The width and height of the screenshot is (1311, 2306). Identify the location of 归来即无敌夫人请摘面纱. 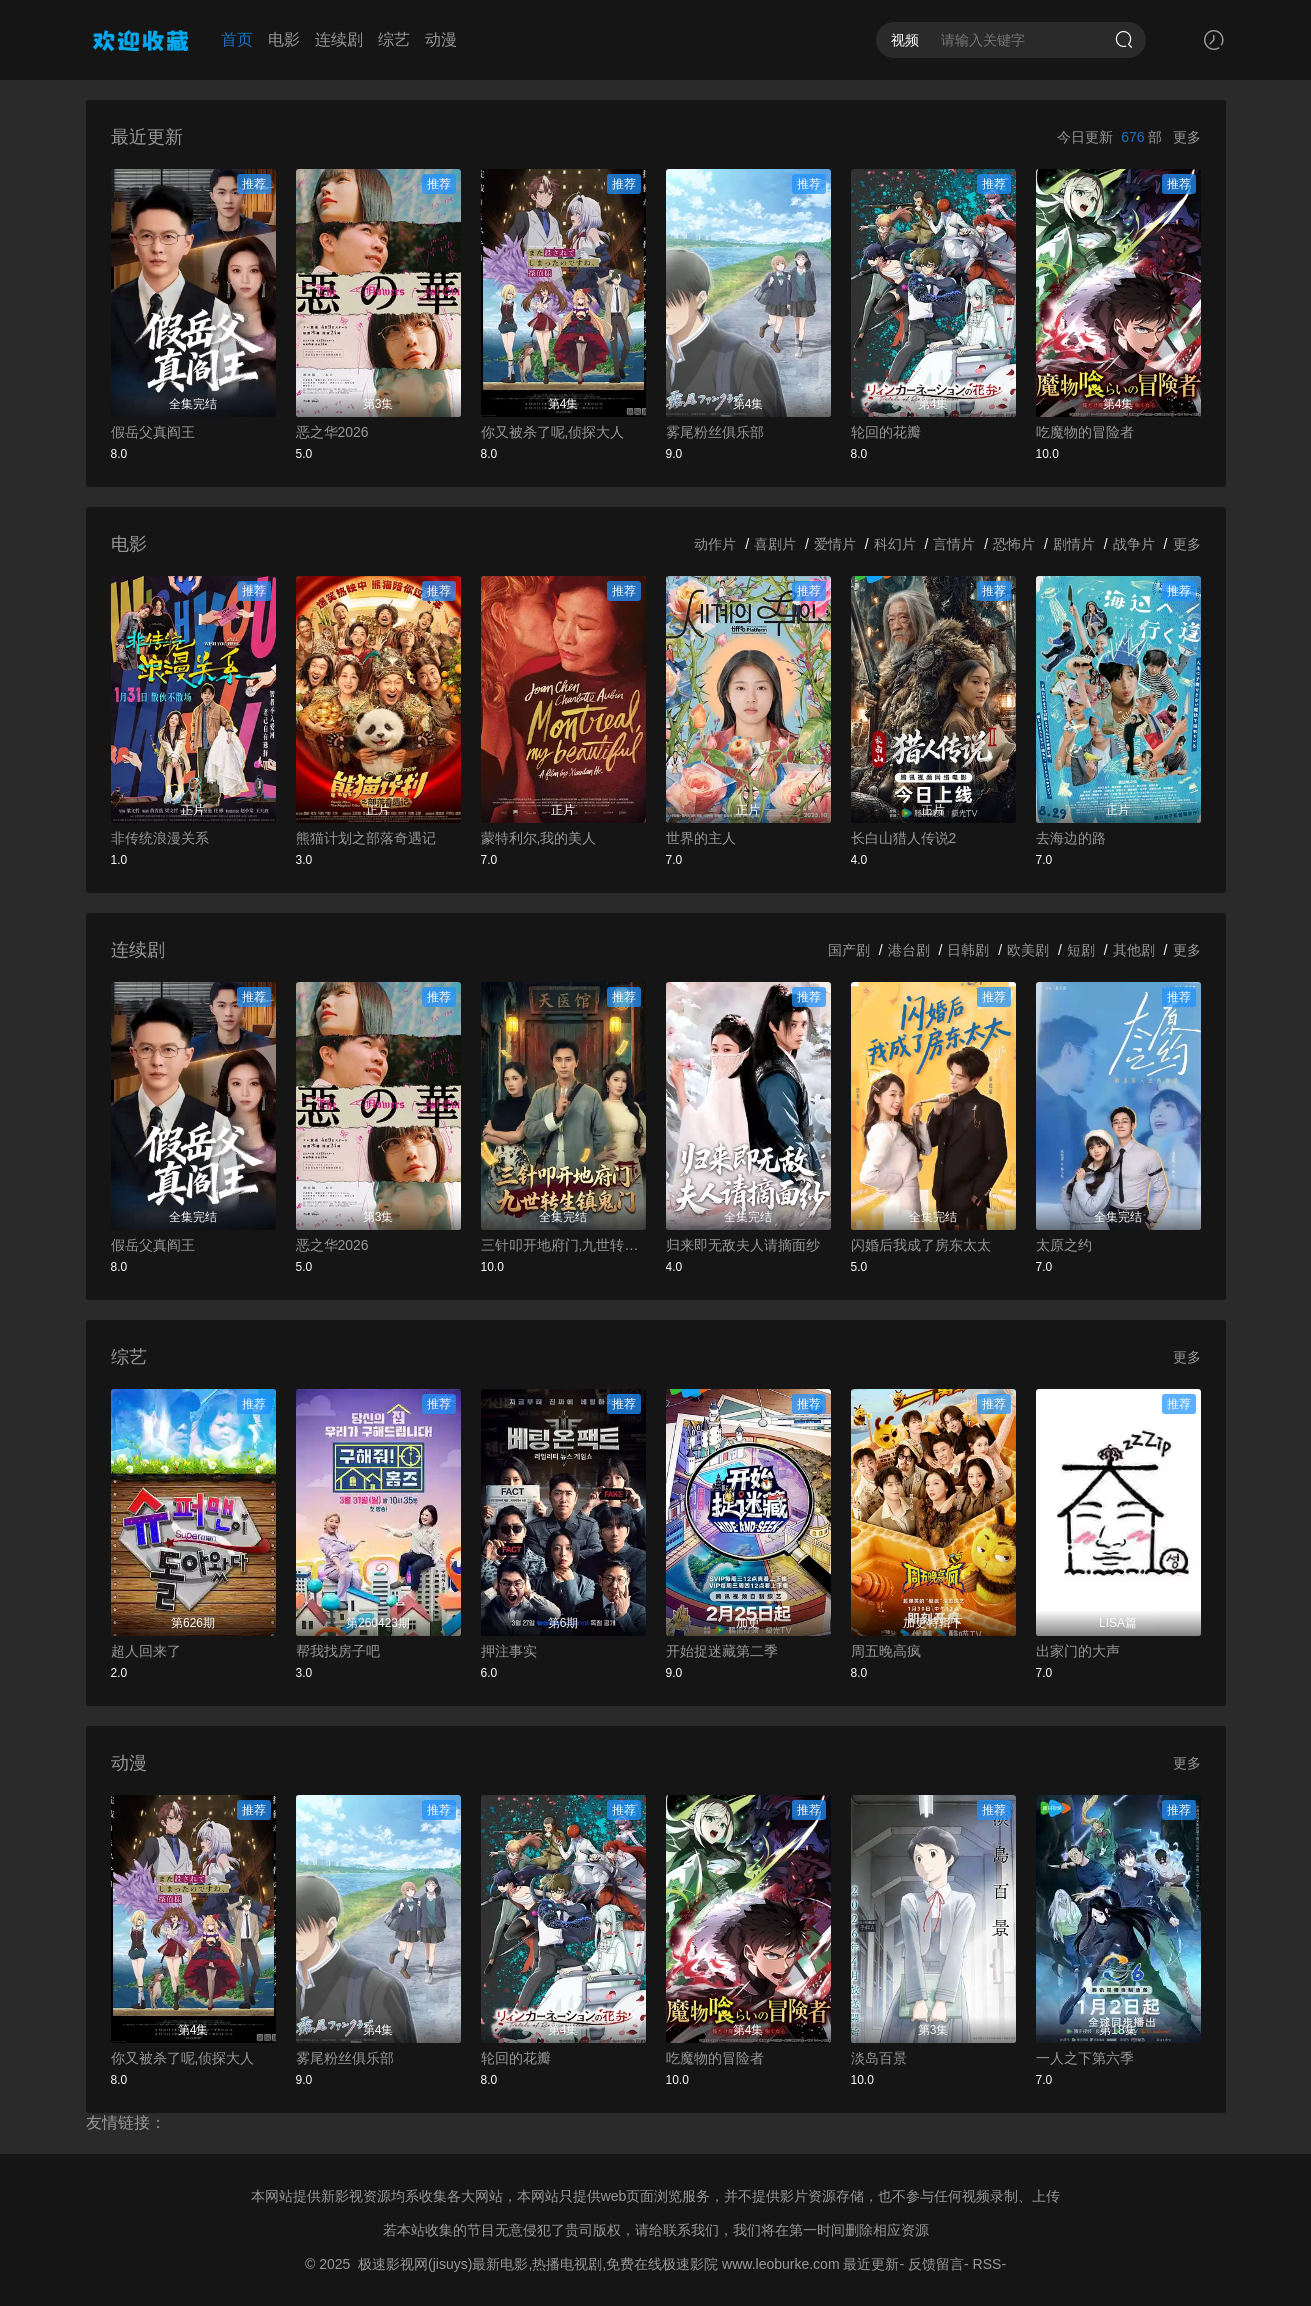
(743, 1245).